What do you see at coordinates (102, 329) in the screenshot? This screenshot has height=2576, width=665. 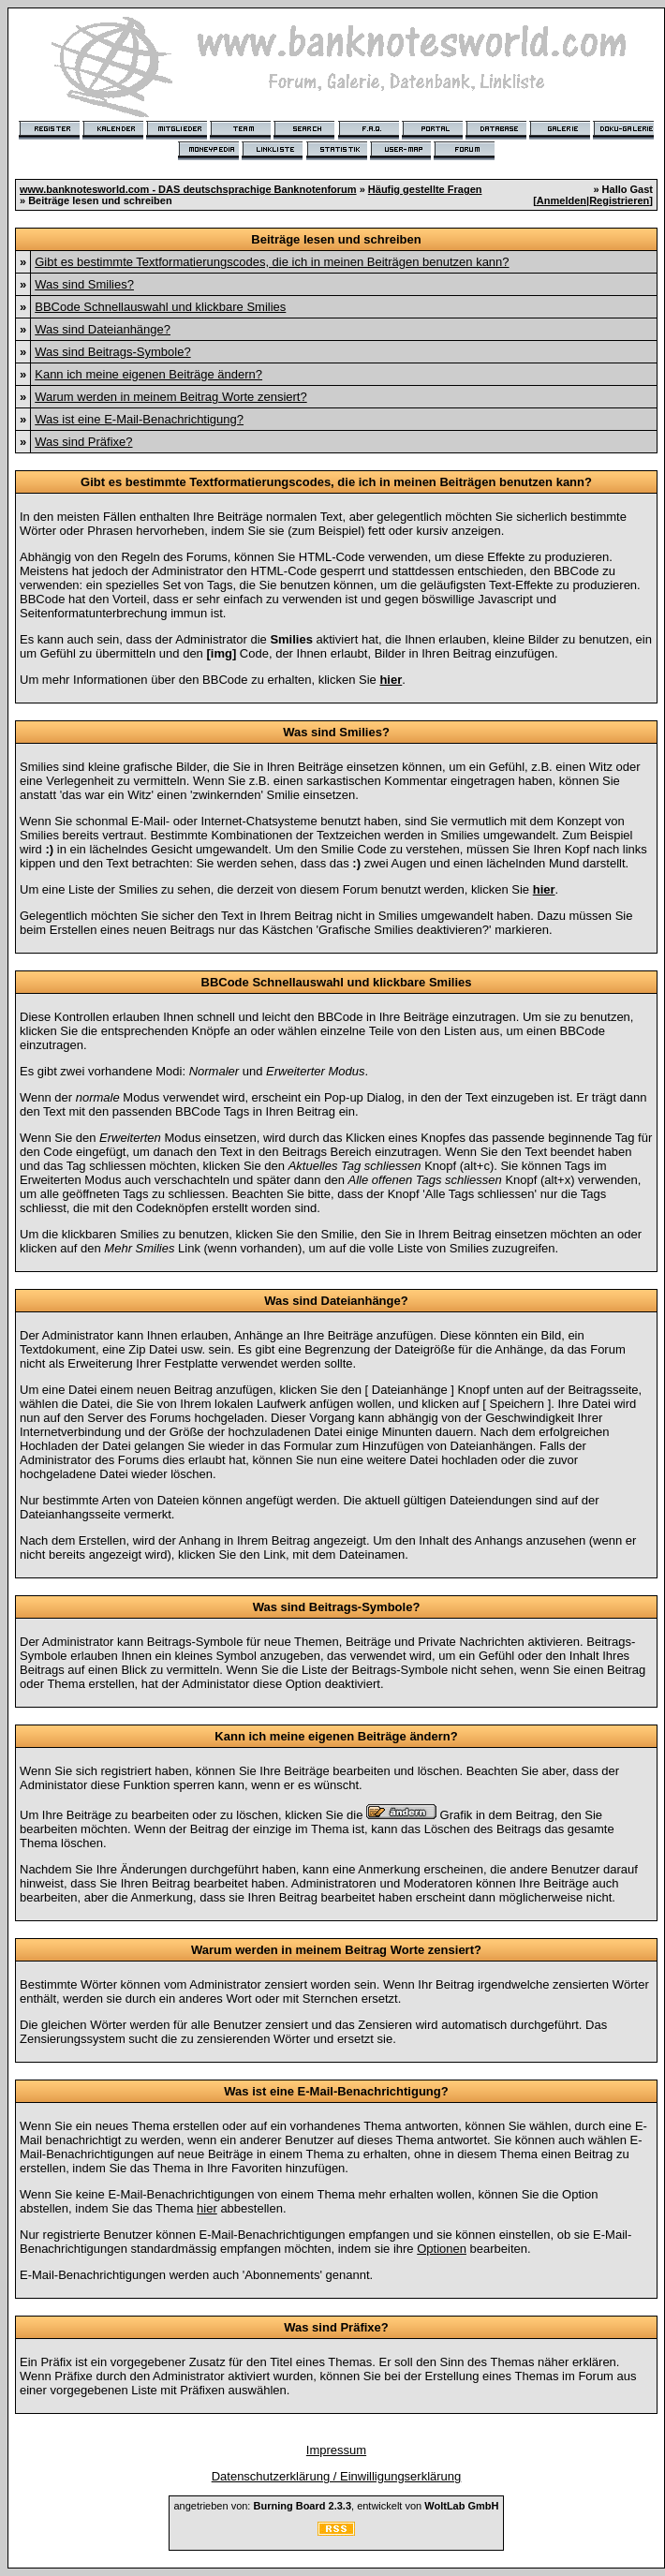 I see `Was sind Dateianhänge?` at bounding box center [102, 329].